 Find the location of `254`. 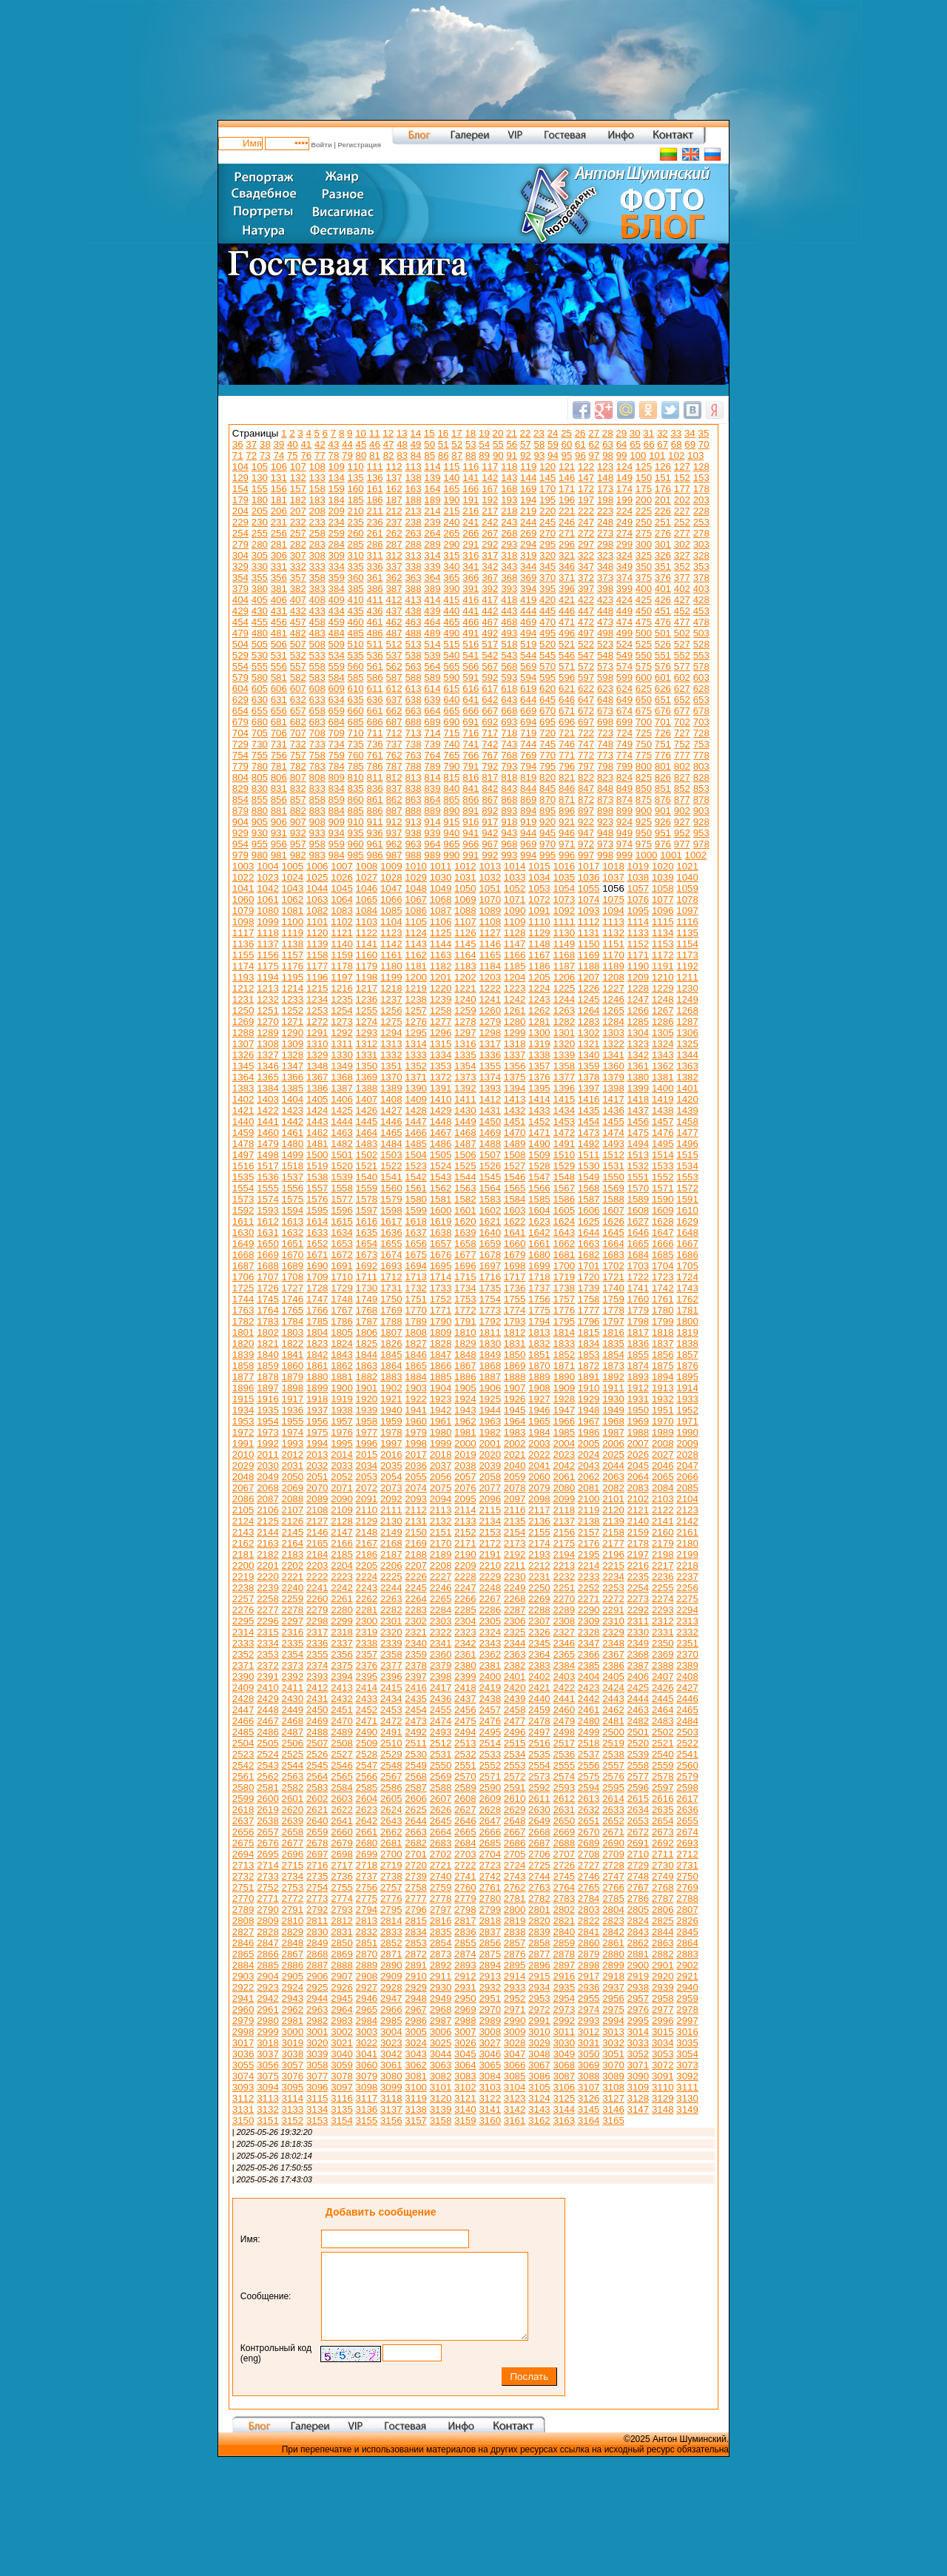

254 is located at coordinates (240, 533).